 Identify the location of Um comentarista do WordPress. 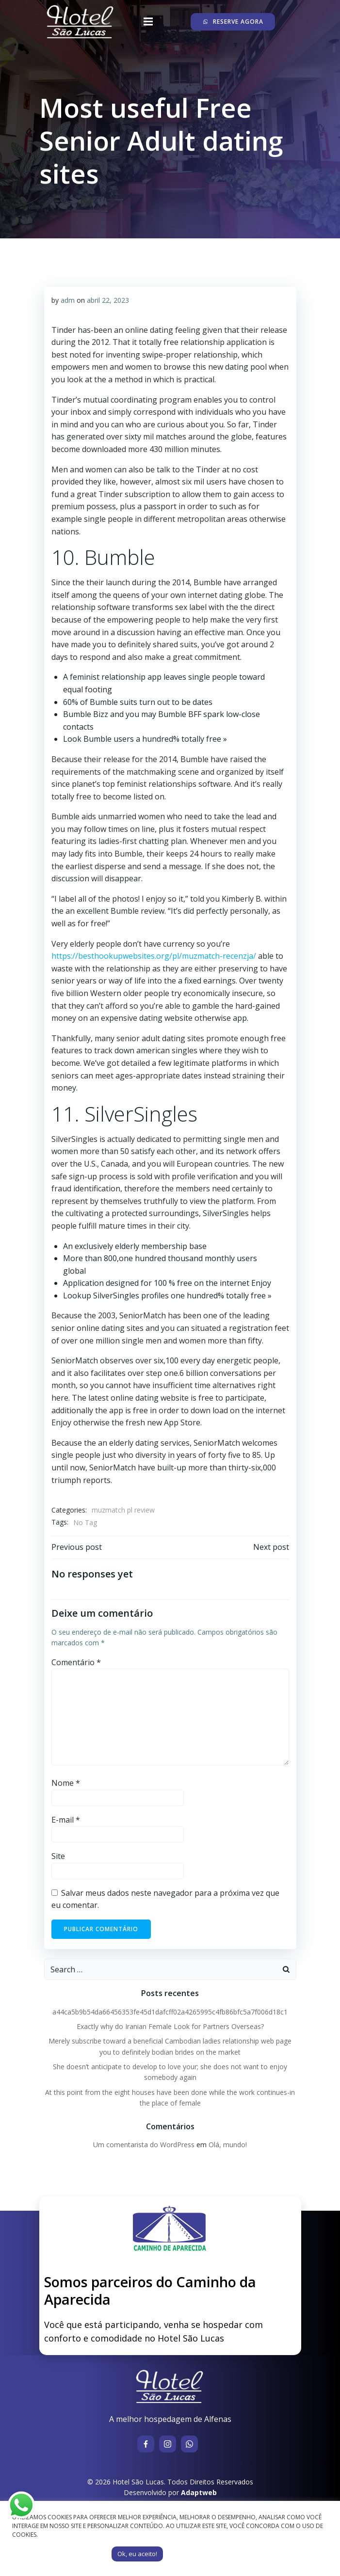
(143, 2144).